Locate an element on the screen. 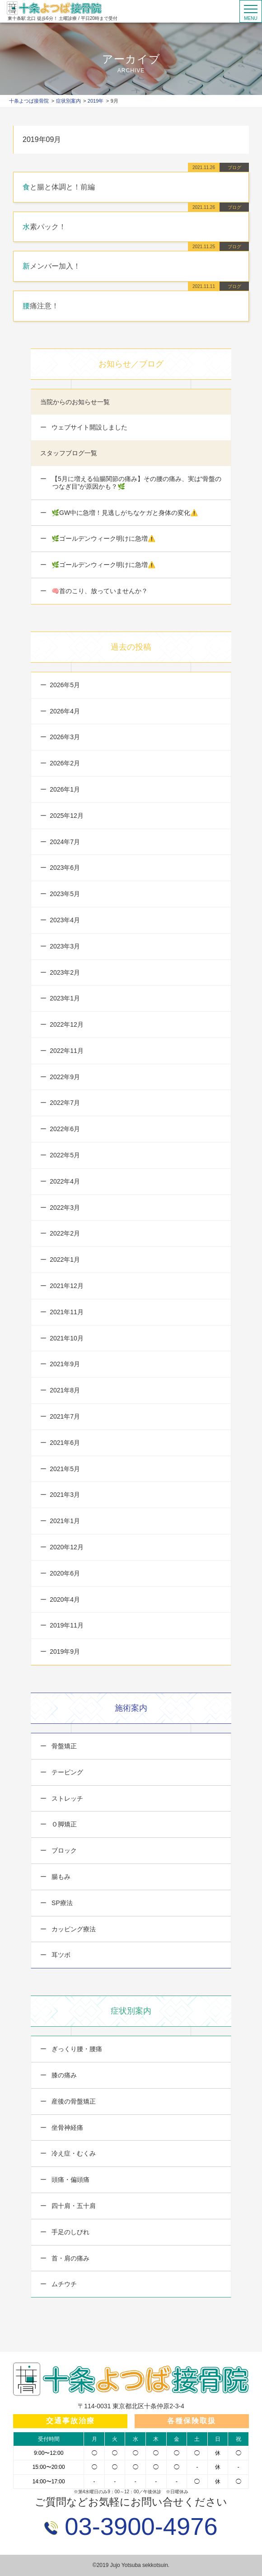 Image resolution: width=262 pixels, height=2576 pixels. 2022年7月 is located at coordinates (65, 1102).